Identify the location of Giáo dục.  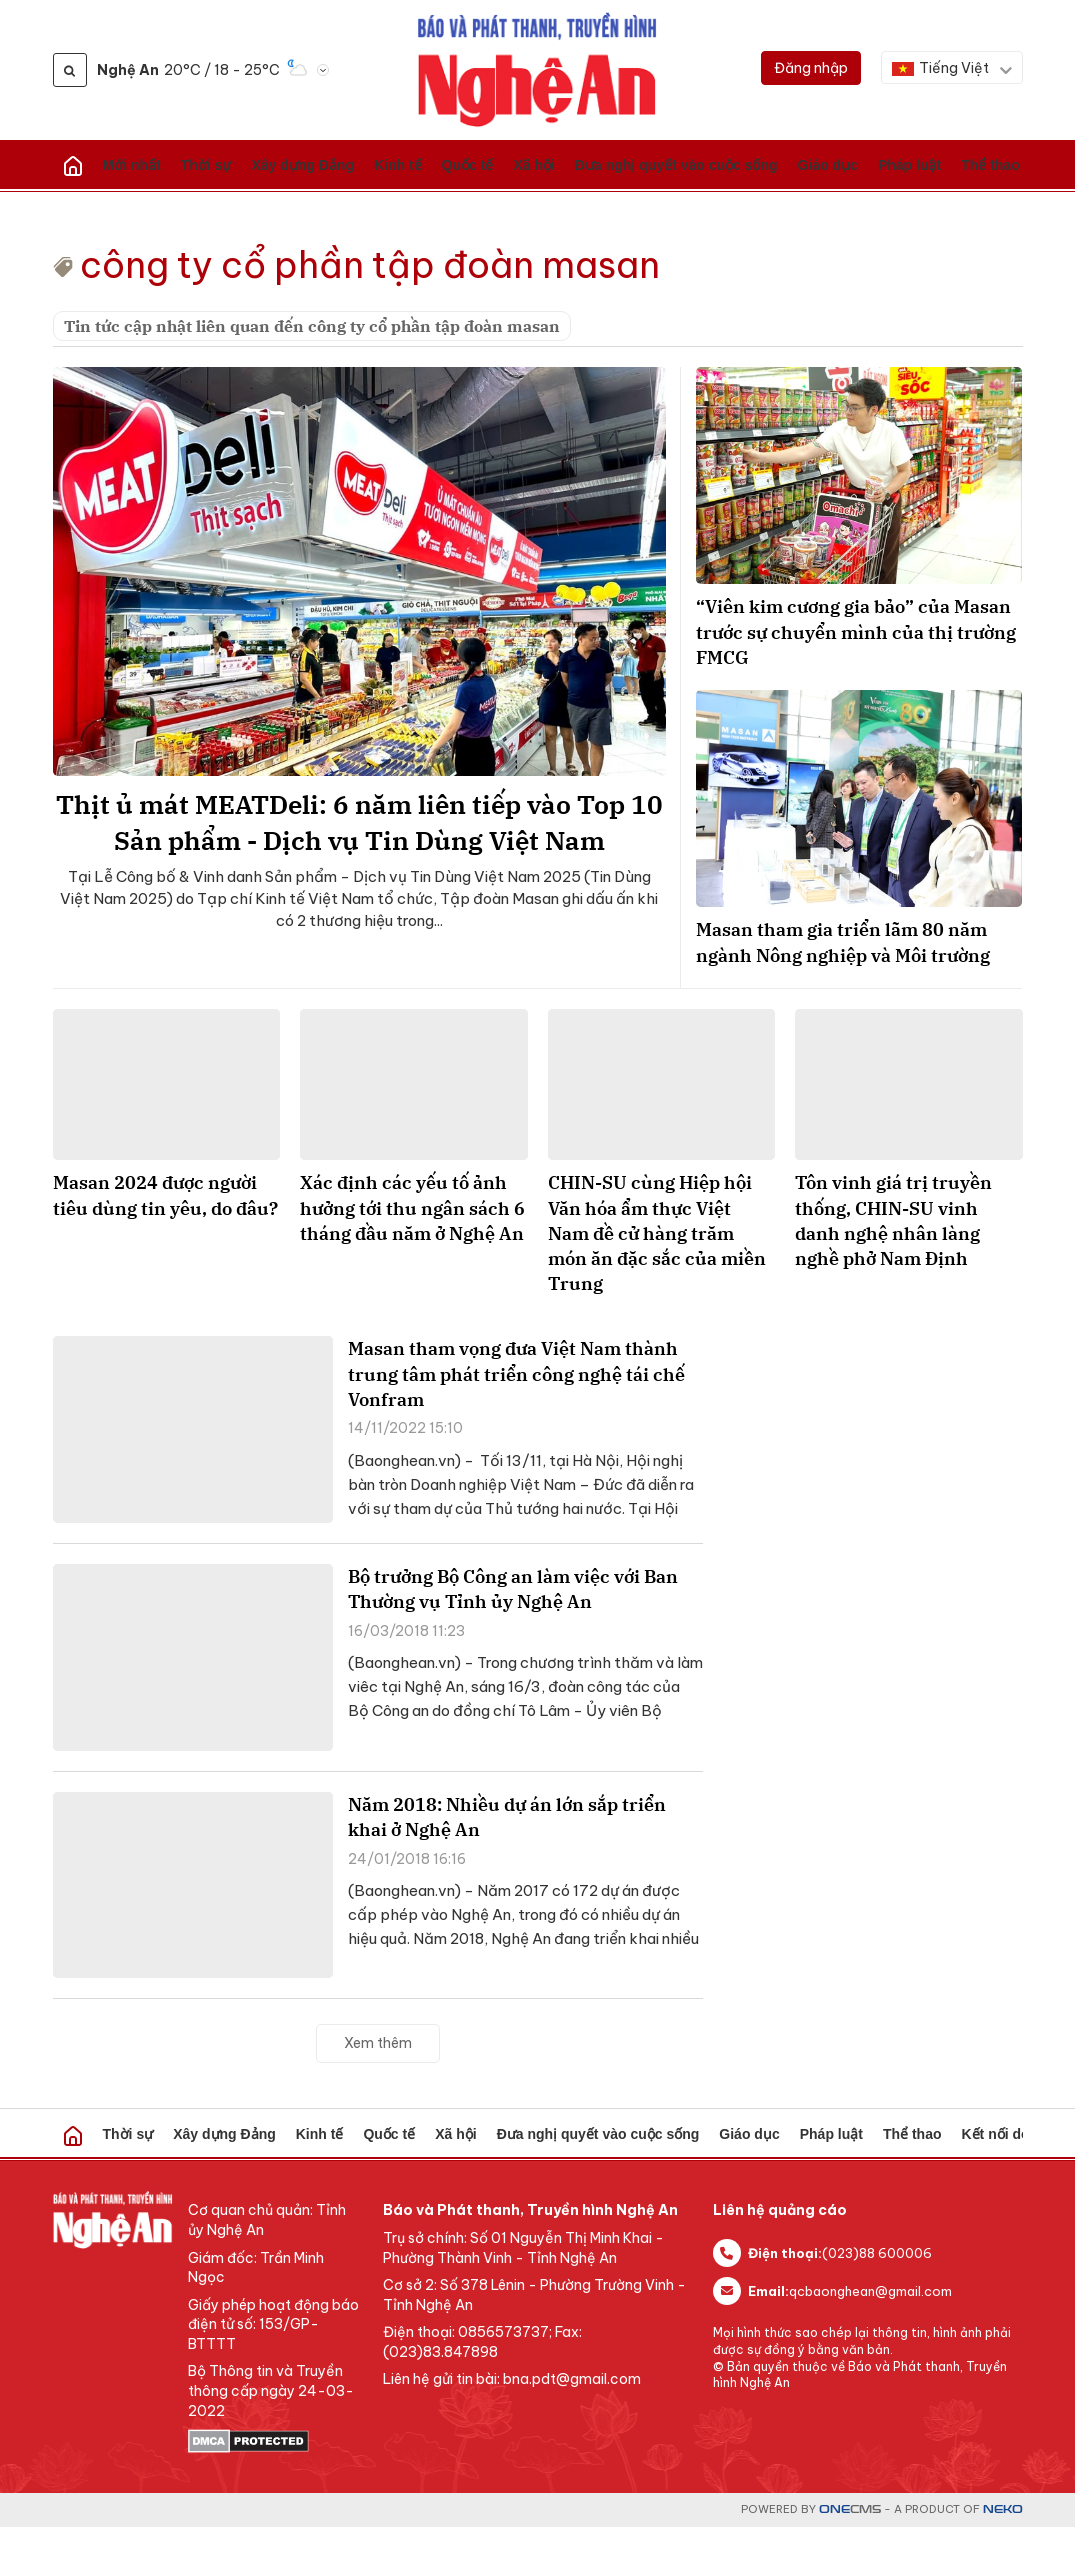
(584, 165).